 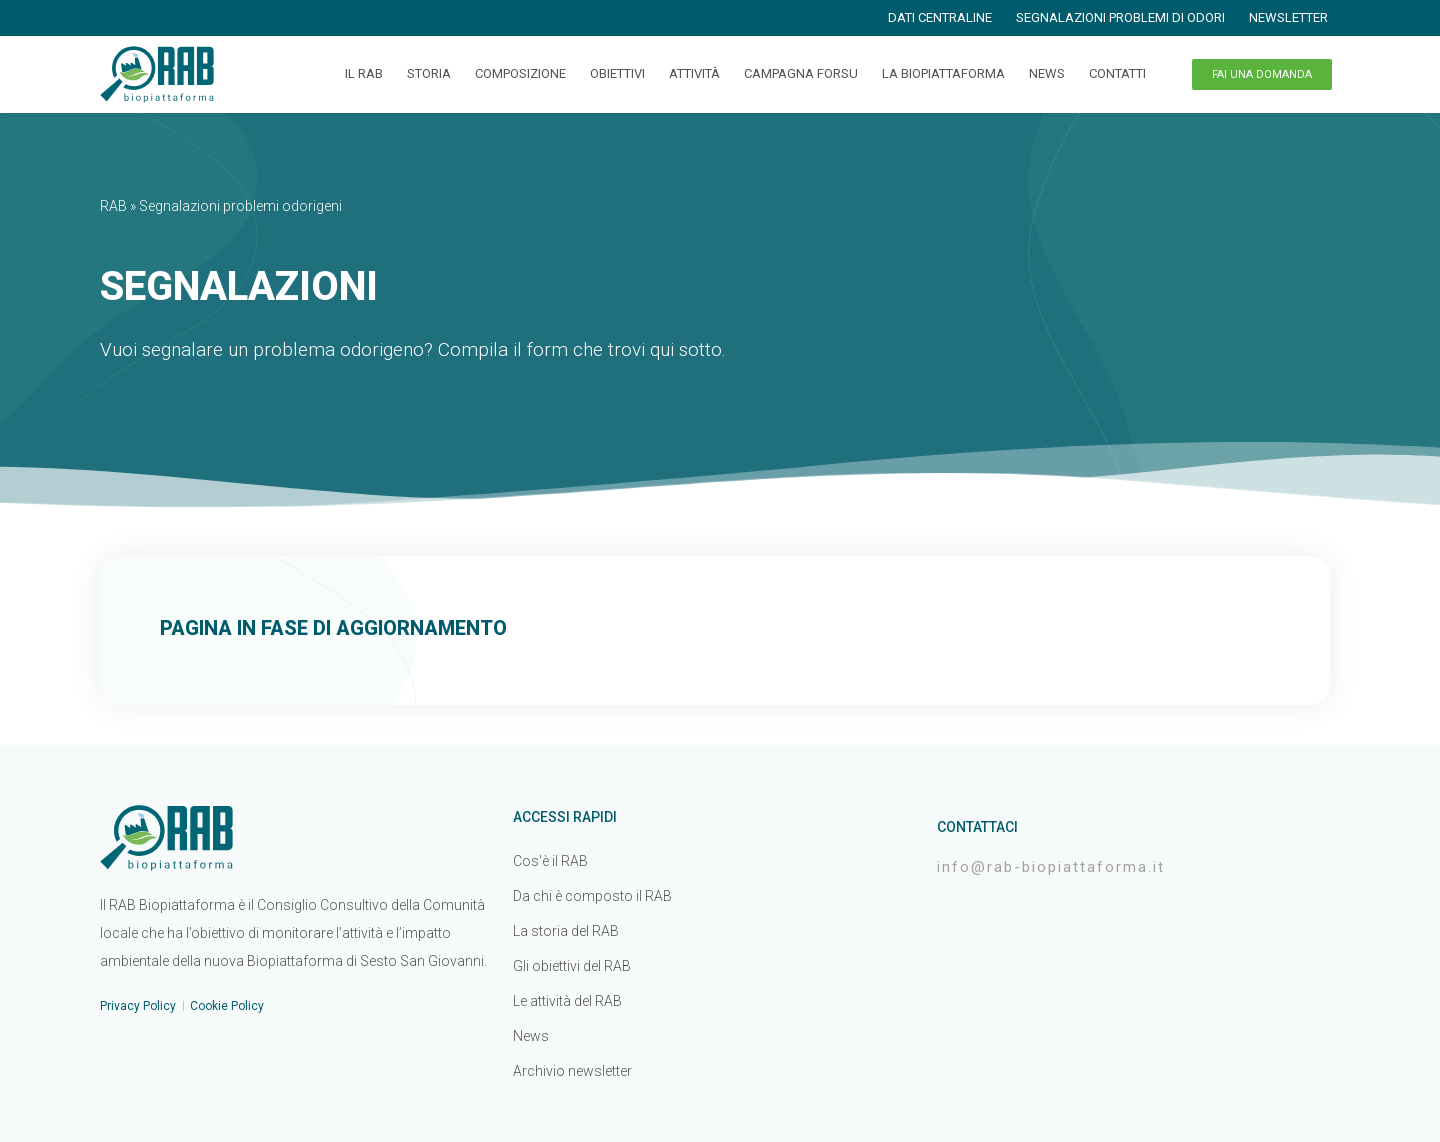 I want to click on Storia, so click(x=429, y=73).